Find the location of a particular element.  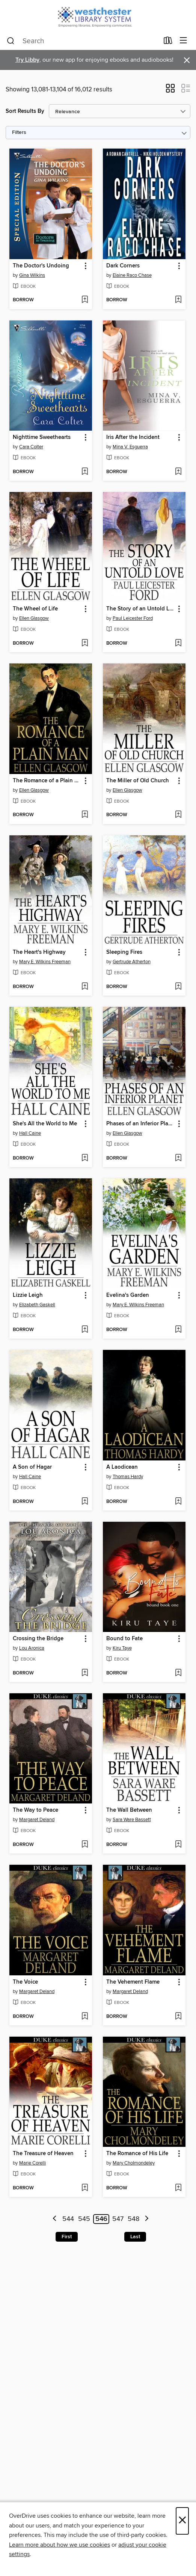

Phases of an Inferior Planet [link] is located at coordinates (140, 1123).